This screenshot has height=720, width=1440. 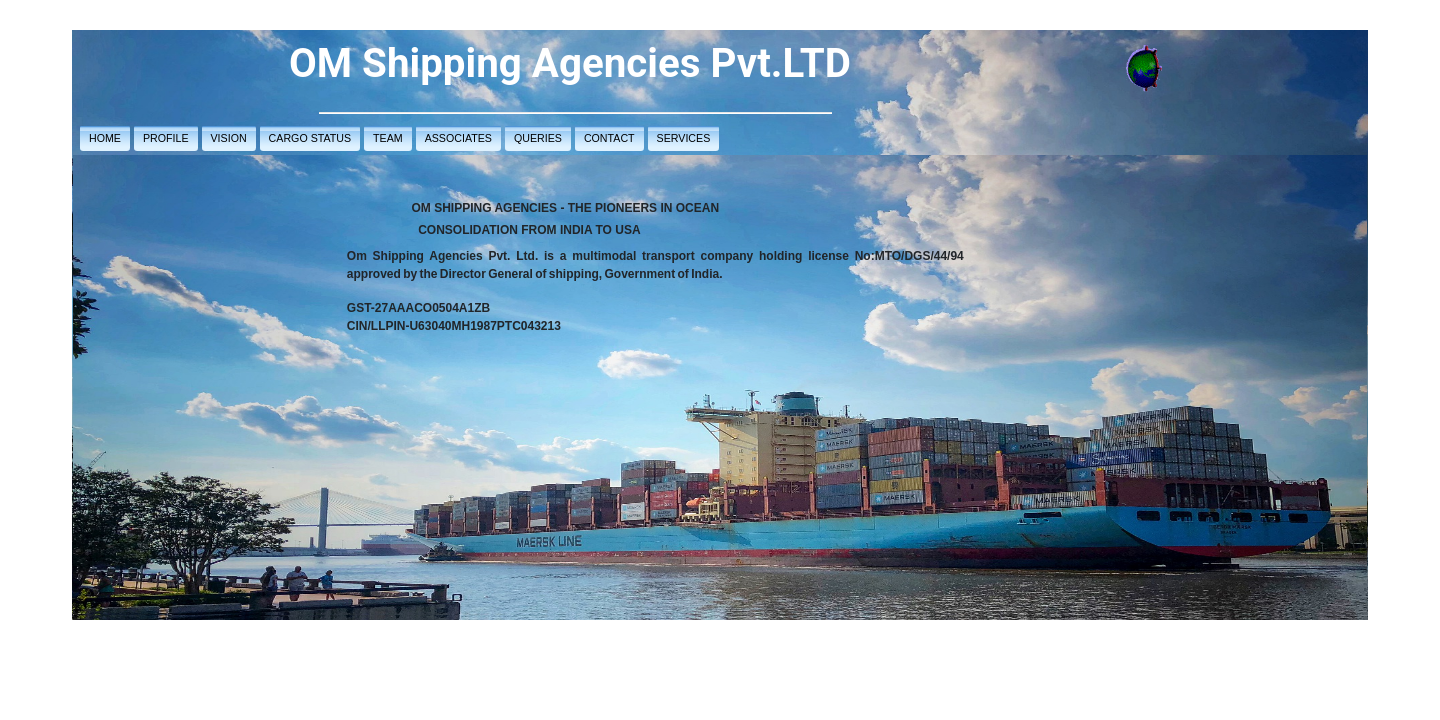 I want to click on PROFILE [button], so click(x=166, y=138).